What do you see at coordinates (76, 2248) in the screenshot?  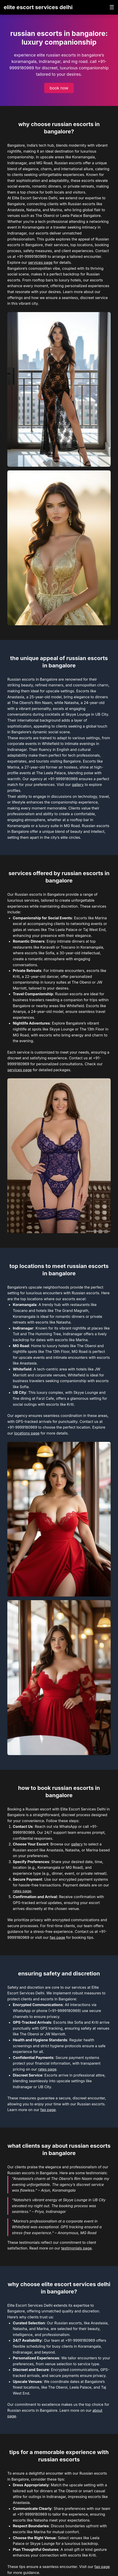 I see `testimonials page` at bounding box center [76, 2248].